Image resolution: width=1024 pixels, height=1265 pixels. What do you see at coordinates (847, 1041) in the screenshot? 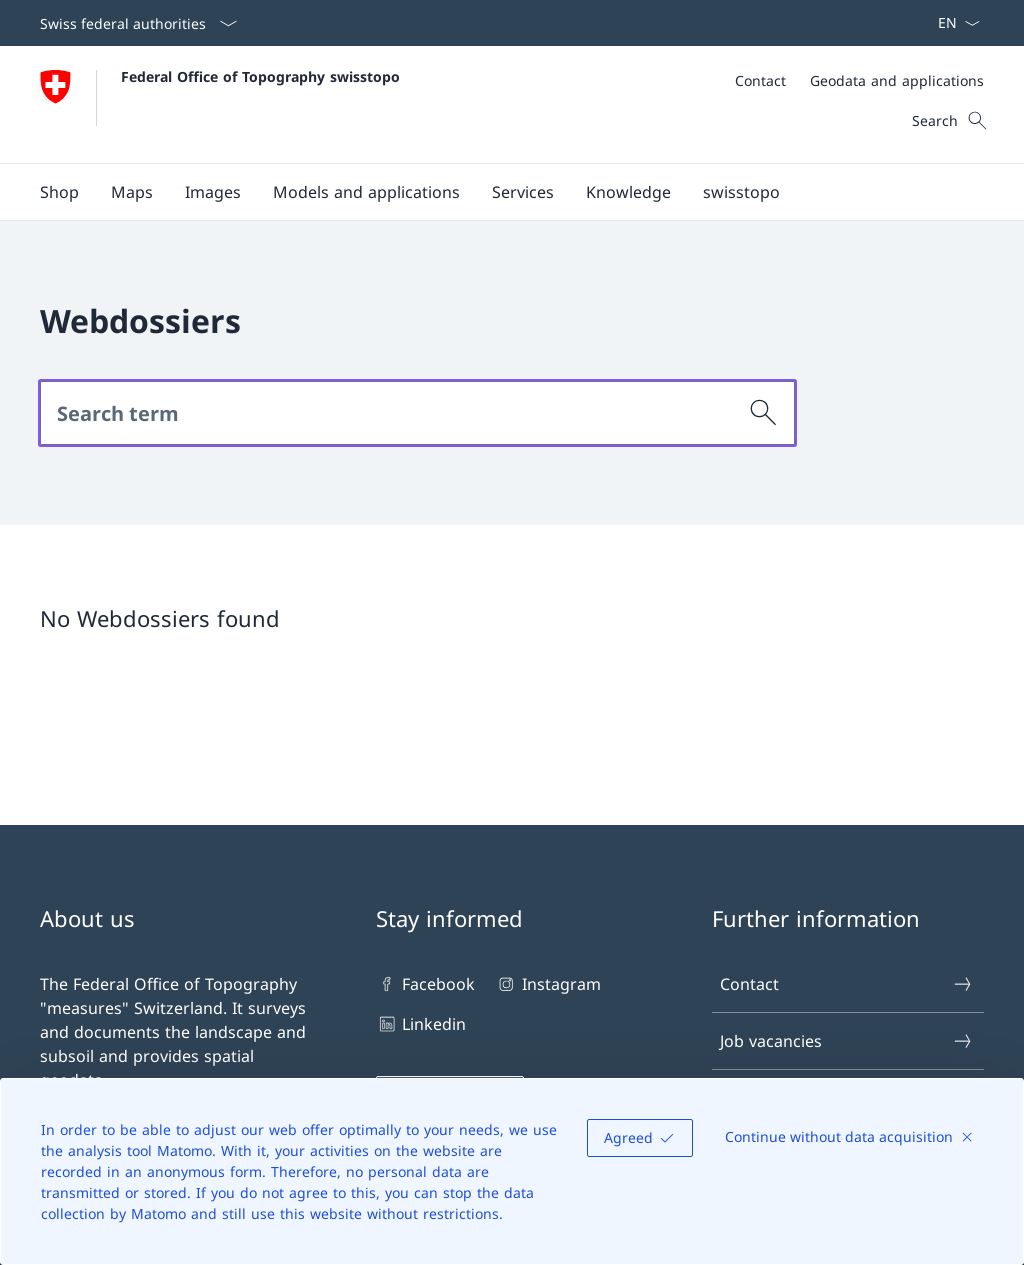
I see `Job vacancies` at bounding box center [847, 1041].